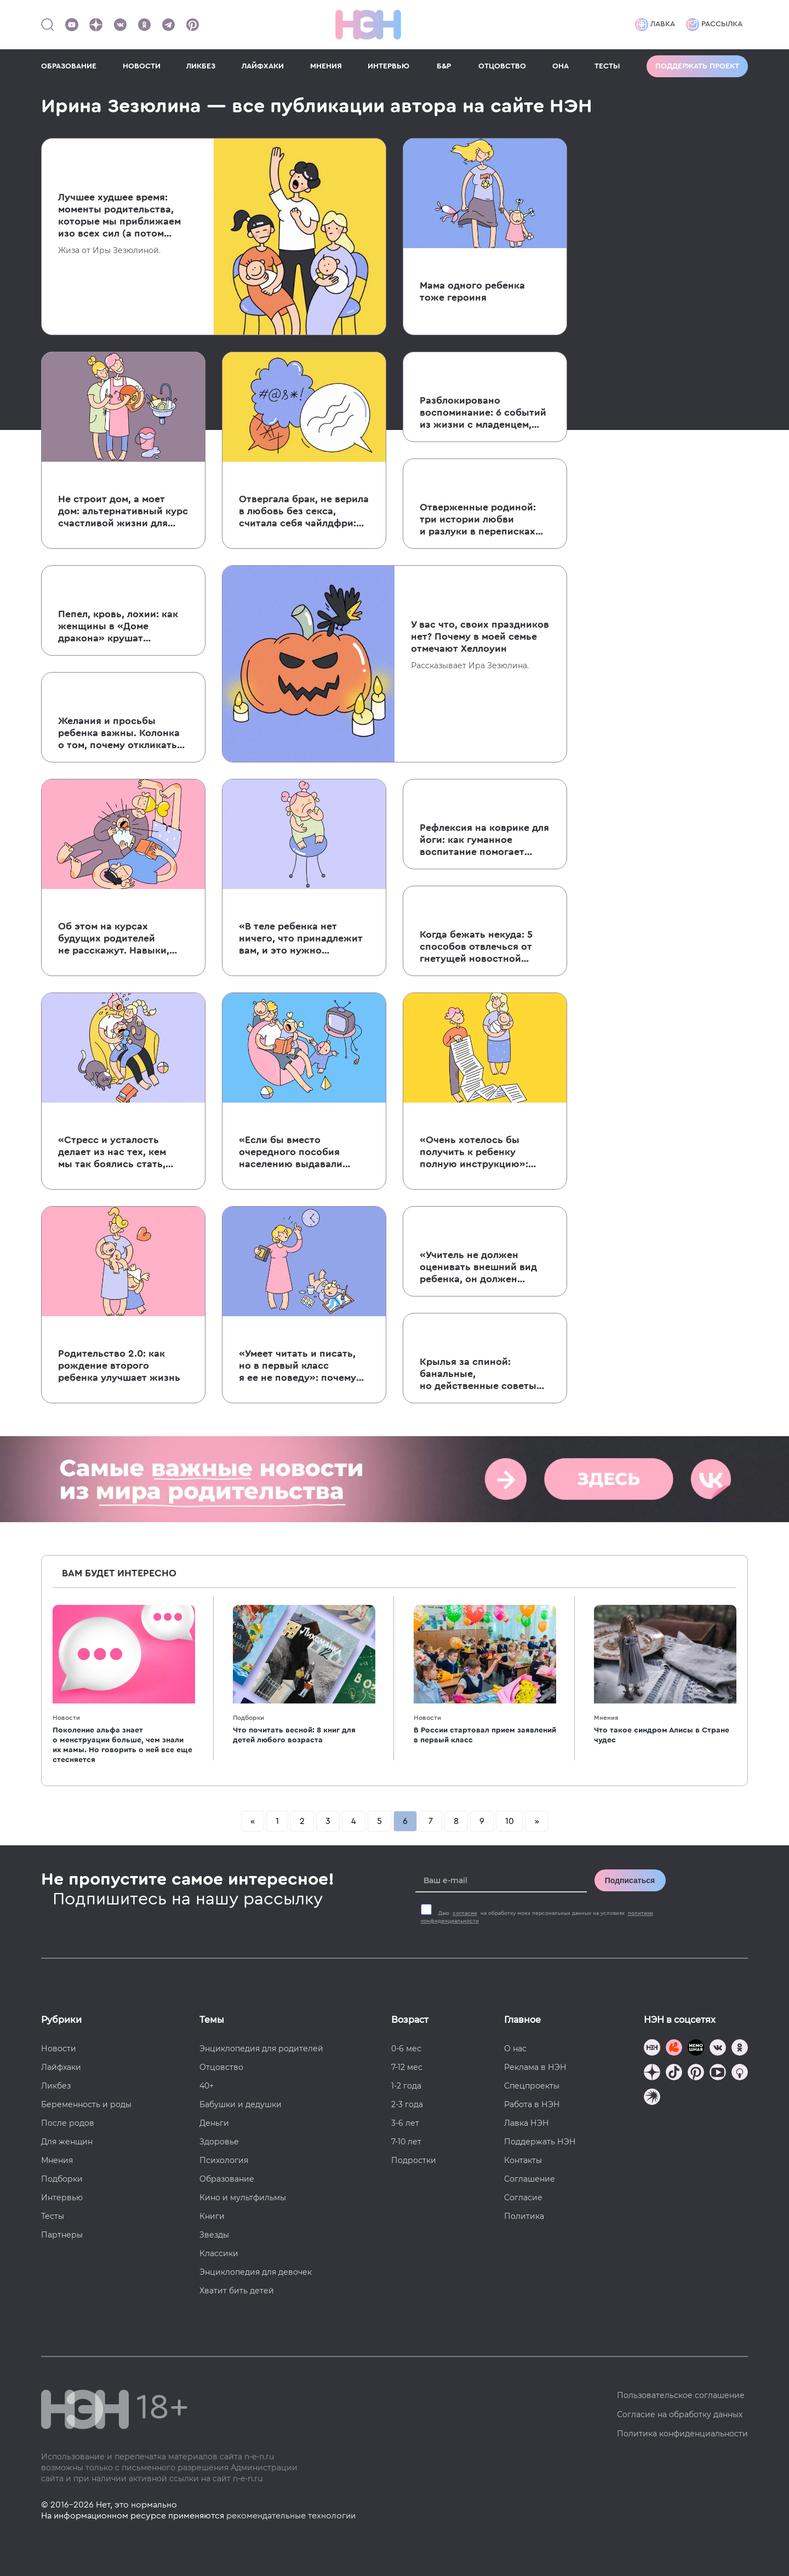  What do you see at coordinates (406, 2048) in the screenshot?
I see `0-6 мес` at bounding box center [406, 2048].